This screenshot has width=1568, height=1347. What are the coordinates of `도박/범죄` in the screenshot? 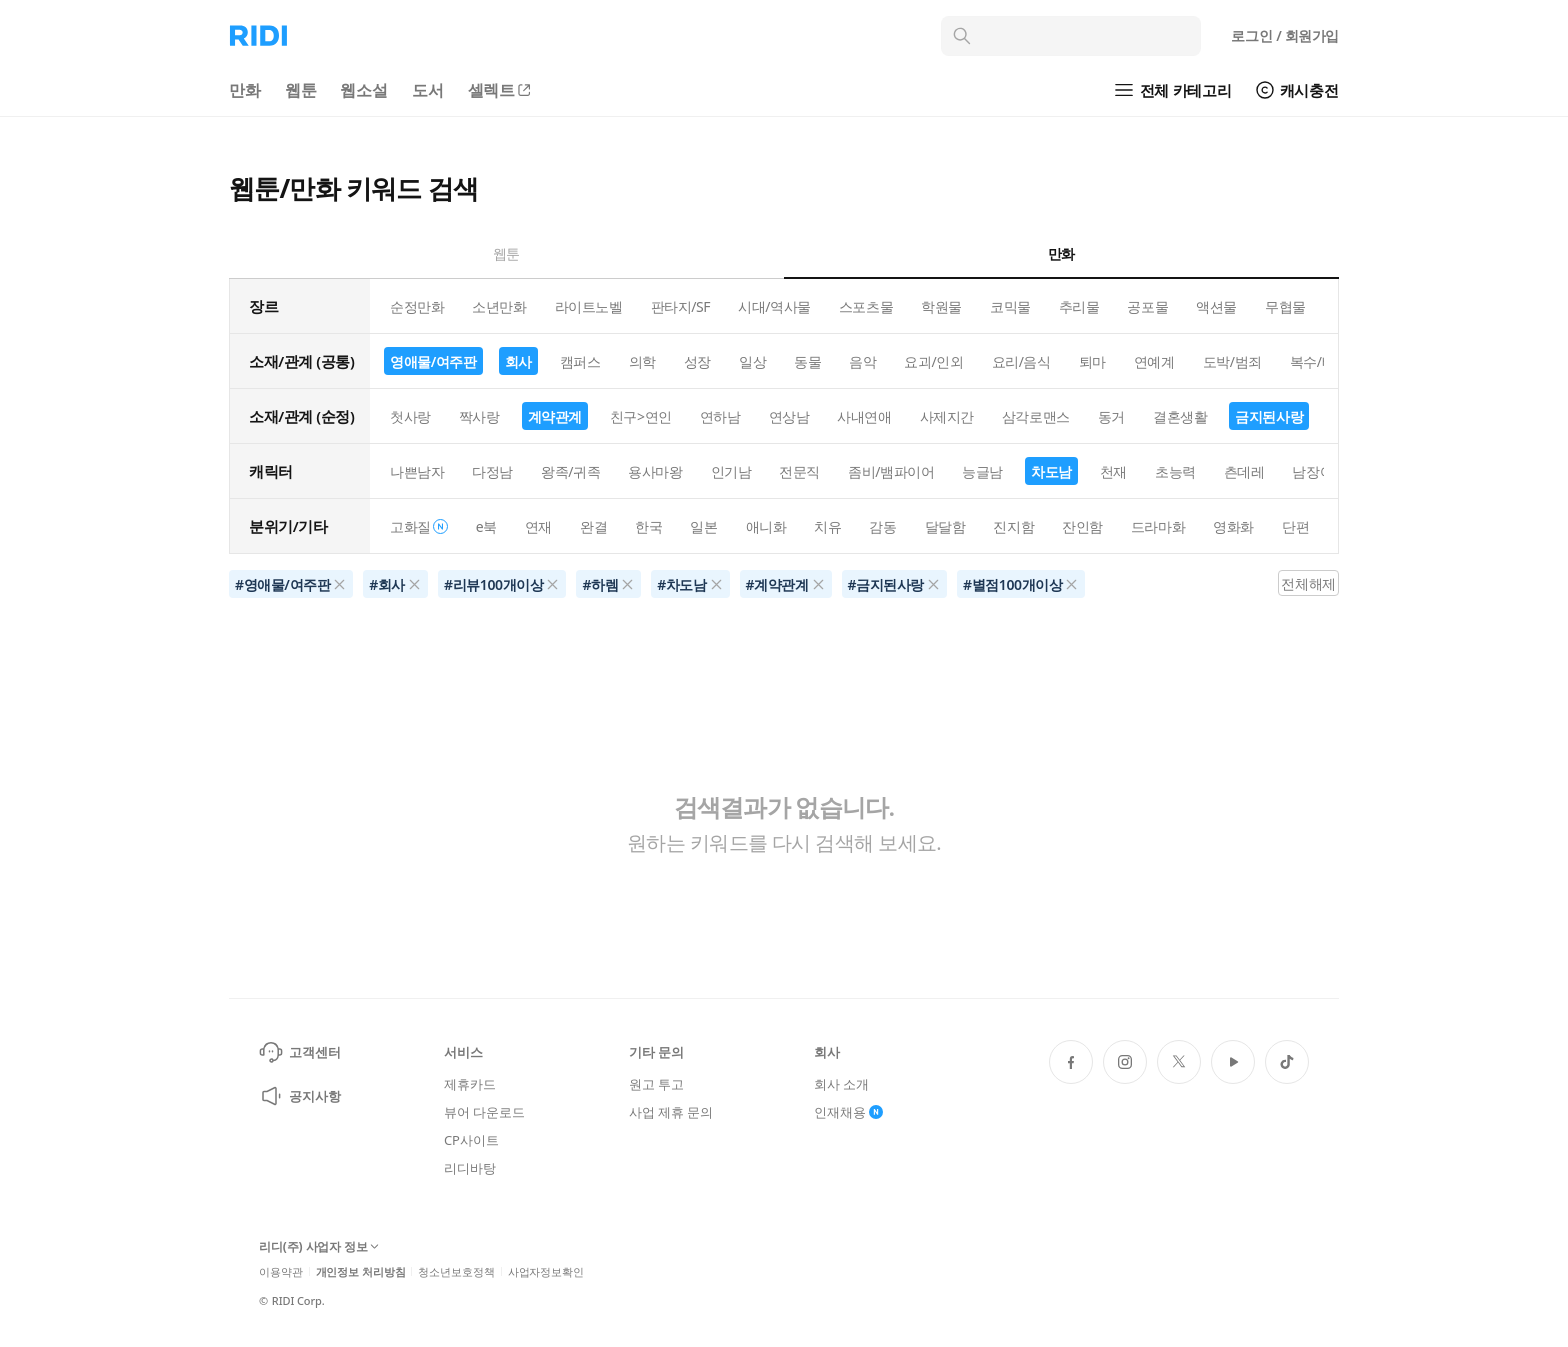 It's located at (1232, 361).